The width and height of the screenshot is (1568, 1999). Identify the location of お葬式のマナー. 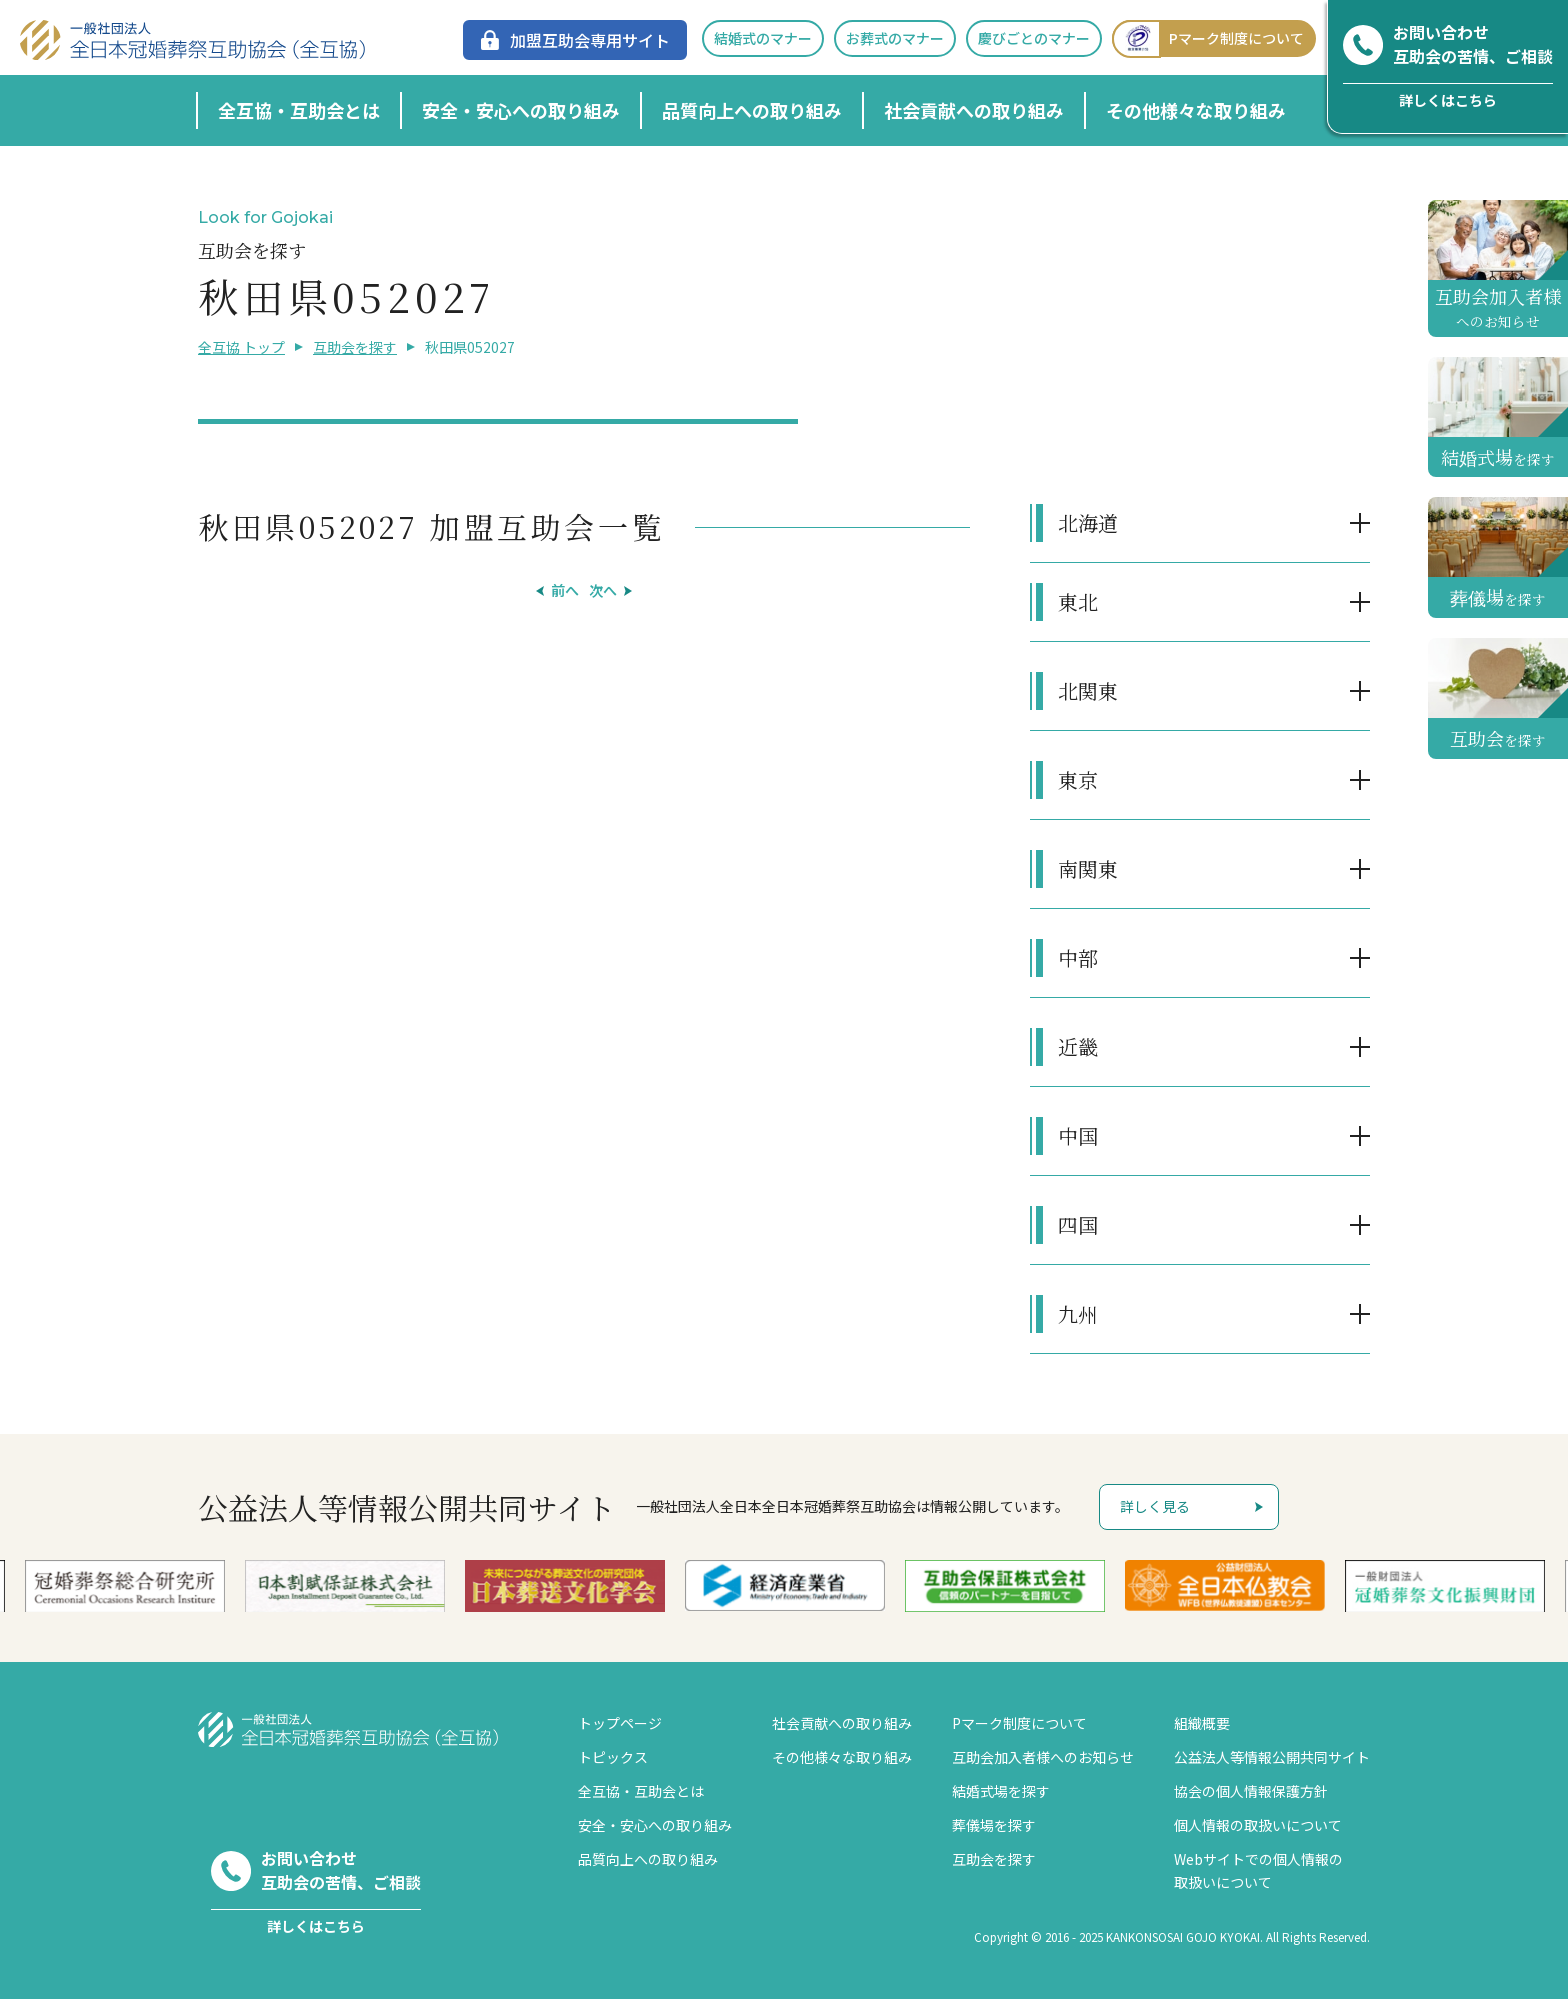
(895, 38).